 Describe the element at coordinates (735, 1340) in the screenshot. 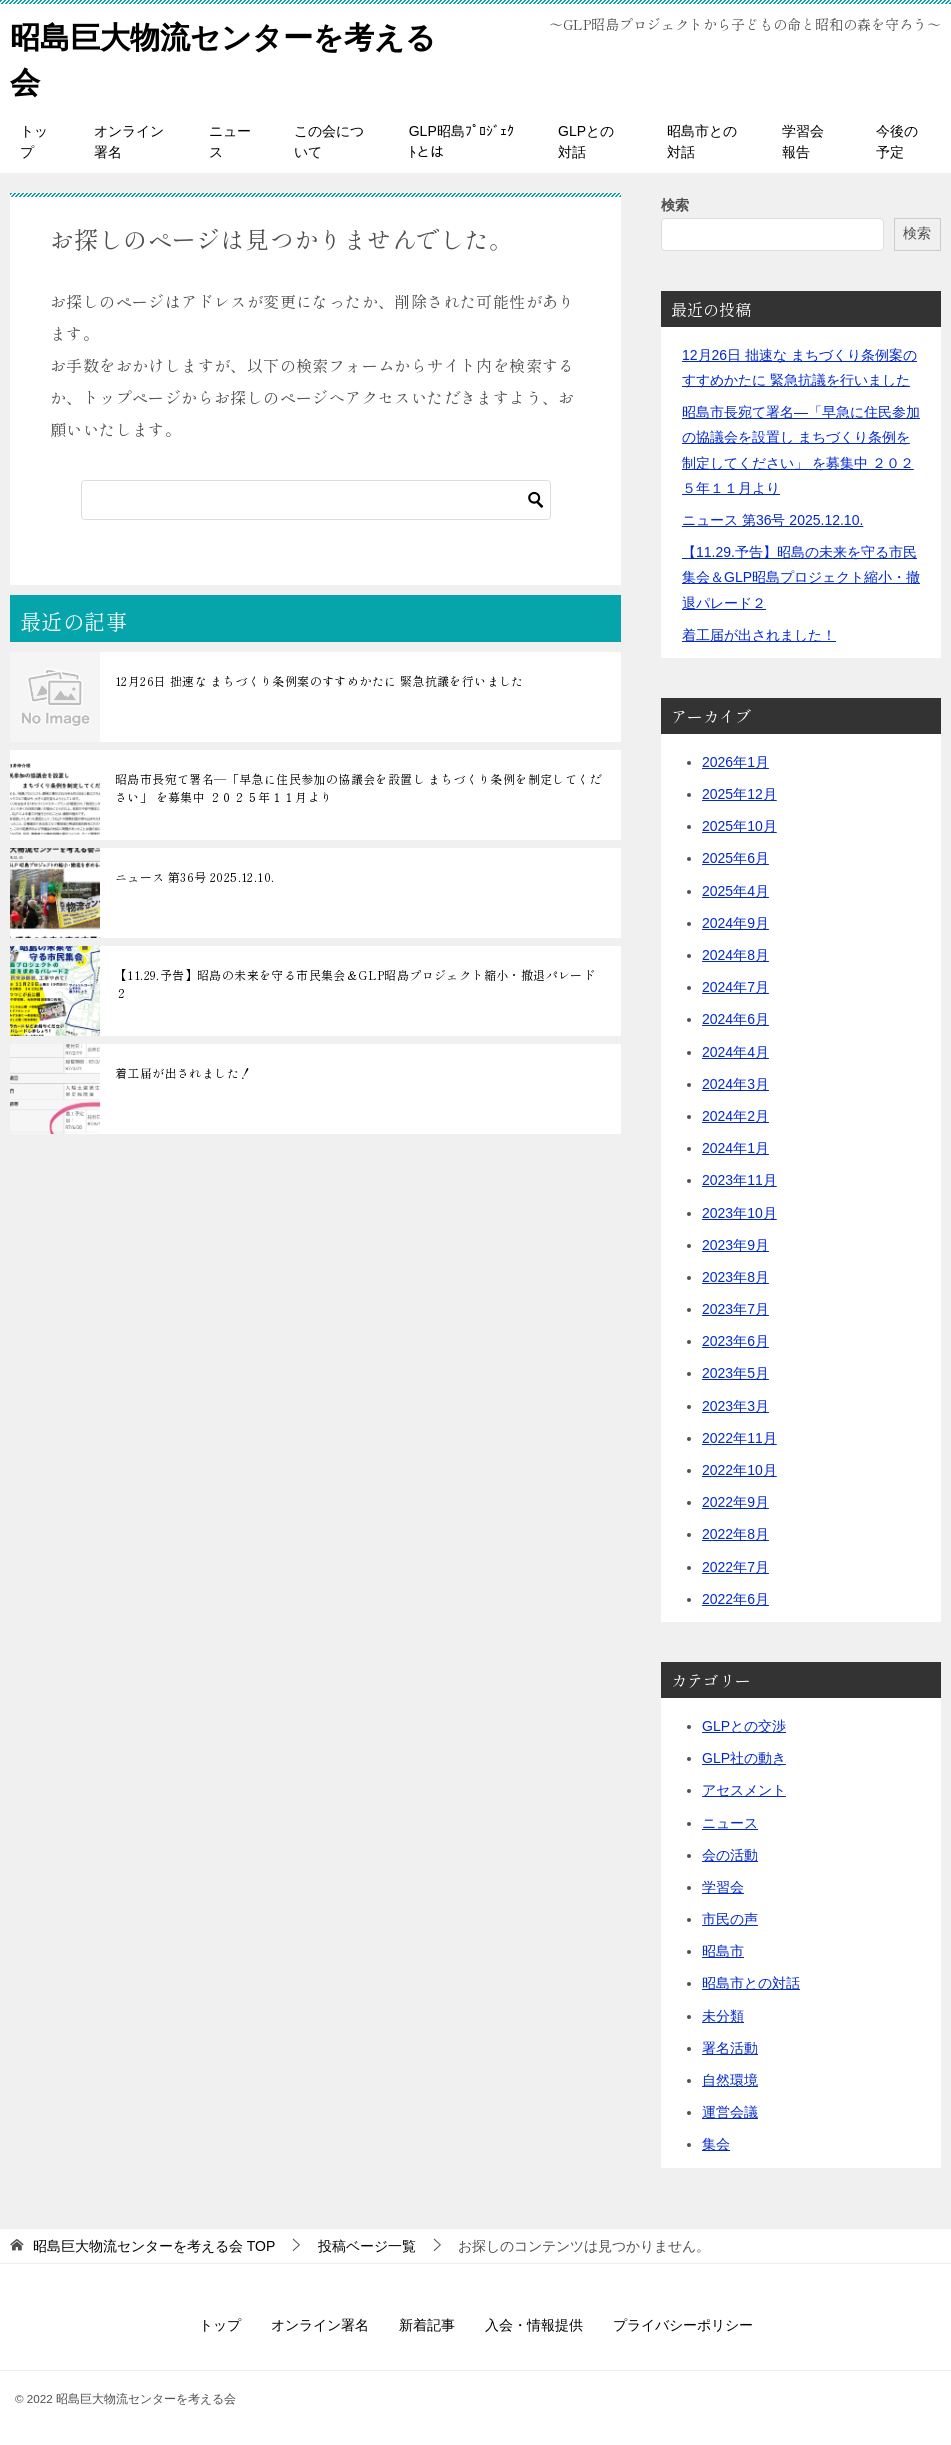

I see `2023年6月` at that location.